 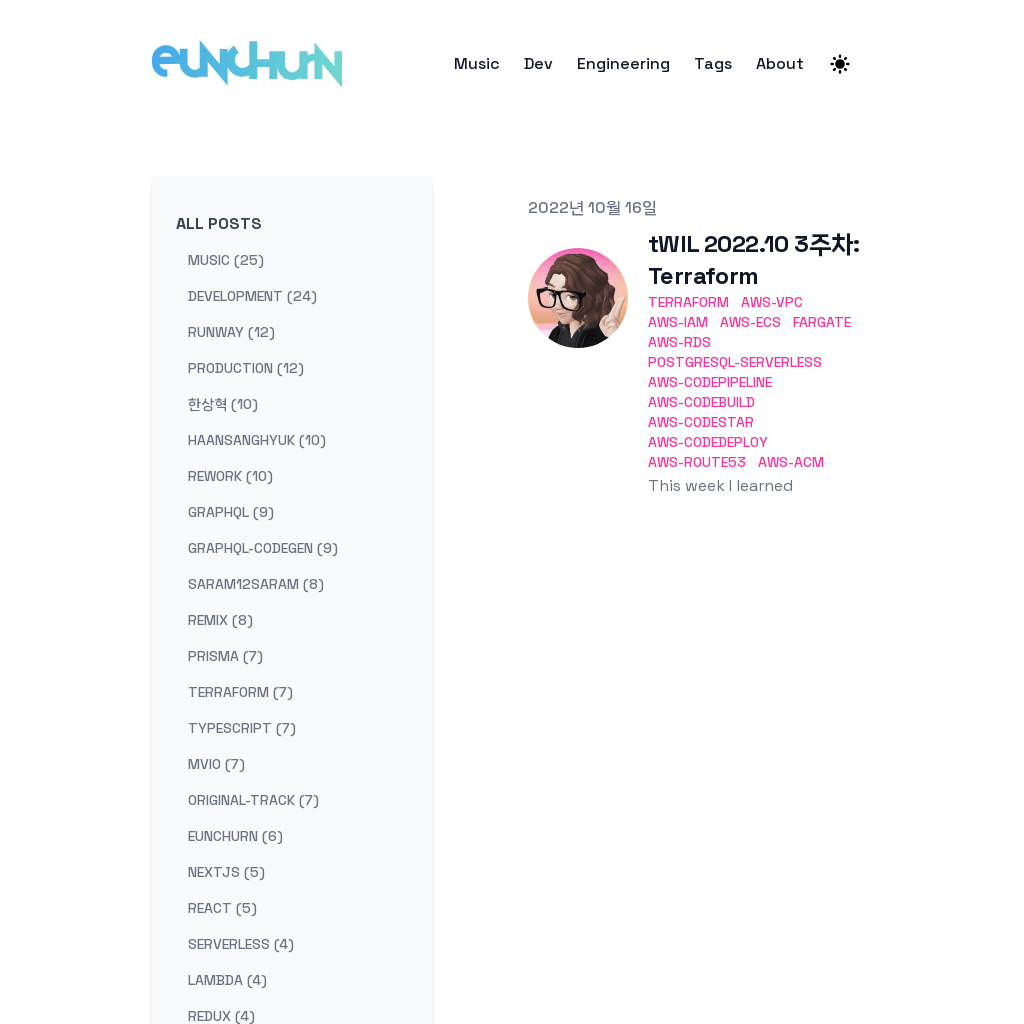 I want to click on saram12saram (8) [View posts tagged saram12saram], so click(x=256, y=584).